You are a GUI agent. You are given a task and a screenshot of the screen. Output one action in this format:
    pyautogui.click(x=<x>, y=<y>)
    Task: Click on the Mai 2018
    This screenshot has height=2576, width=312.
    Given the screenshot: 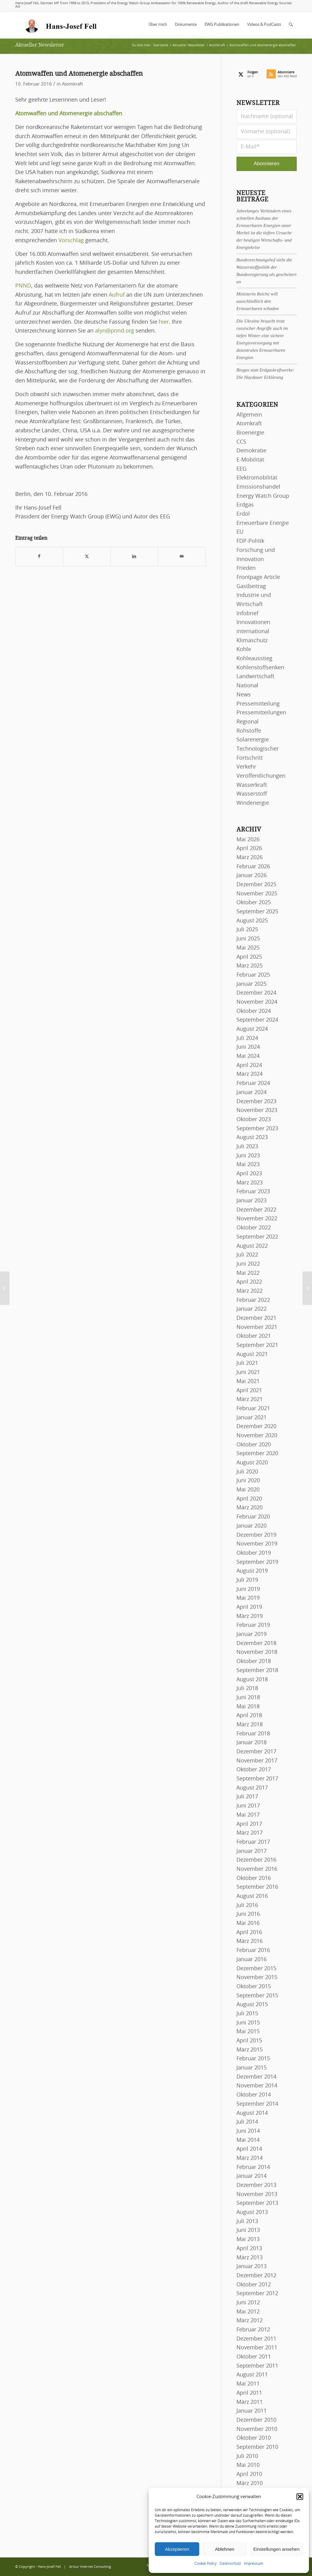 What is the action you would take?
    pyautogui.click(x=248, y=1707)
    